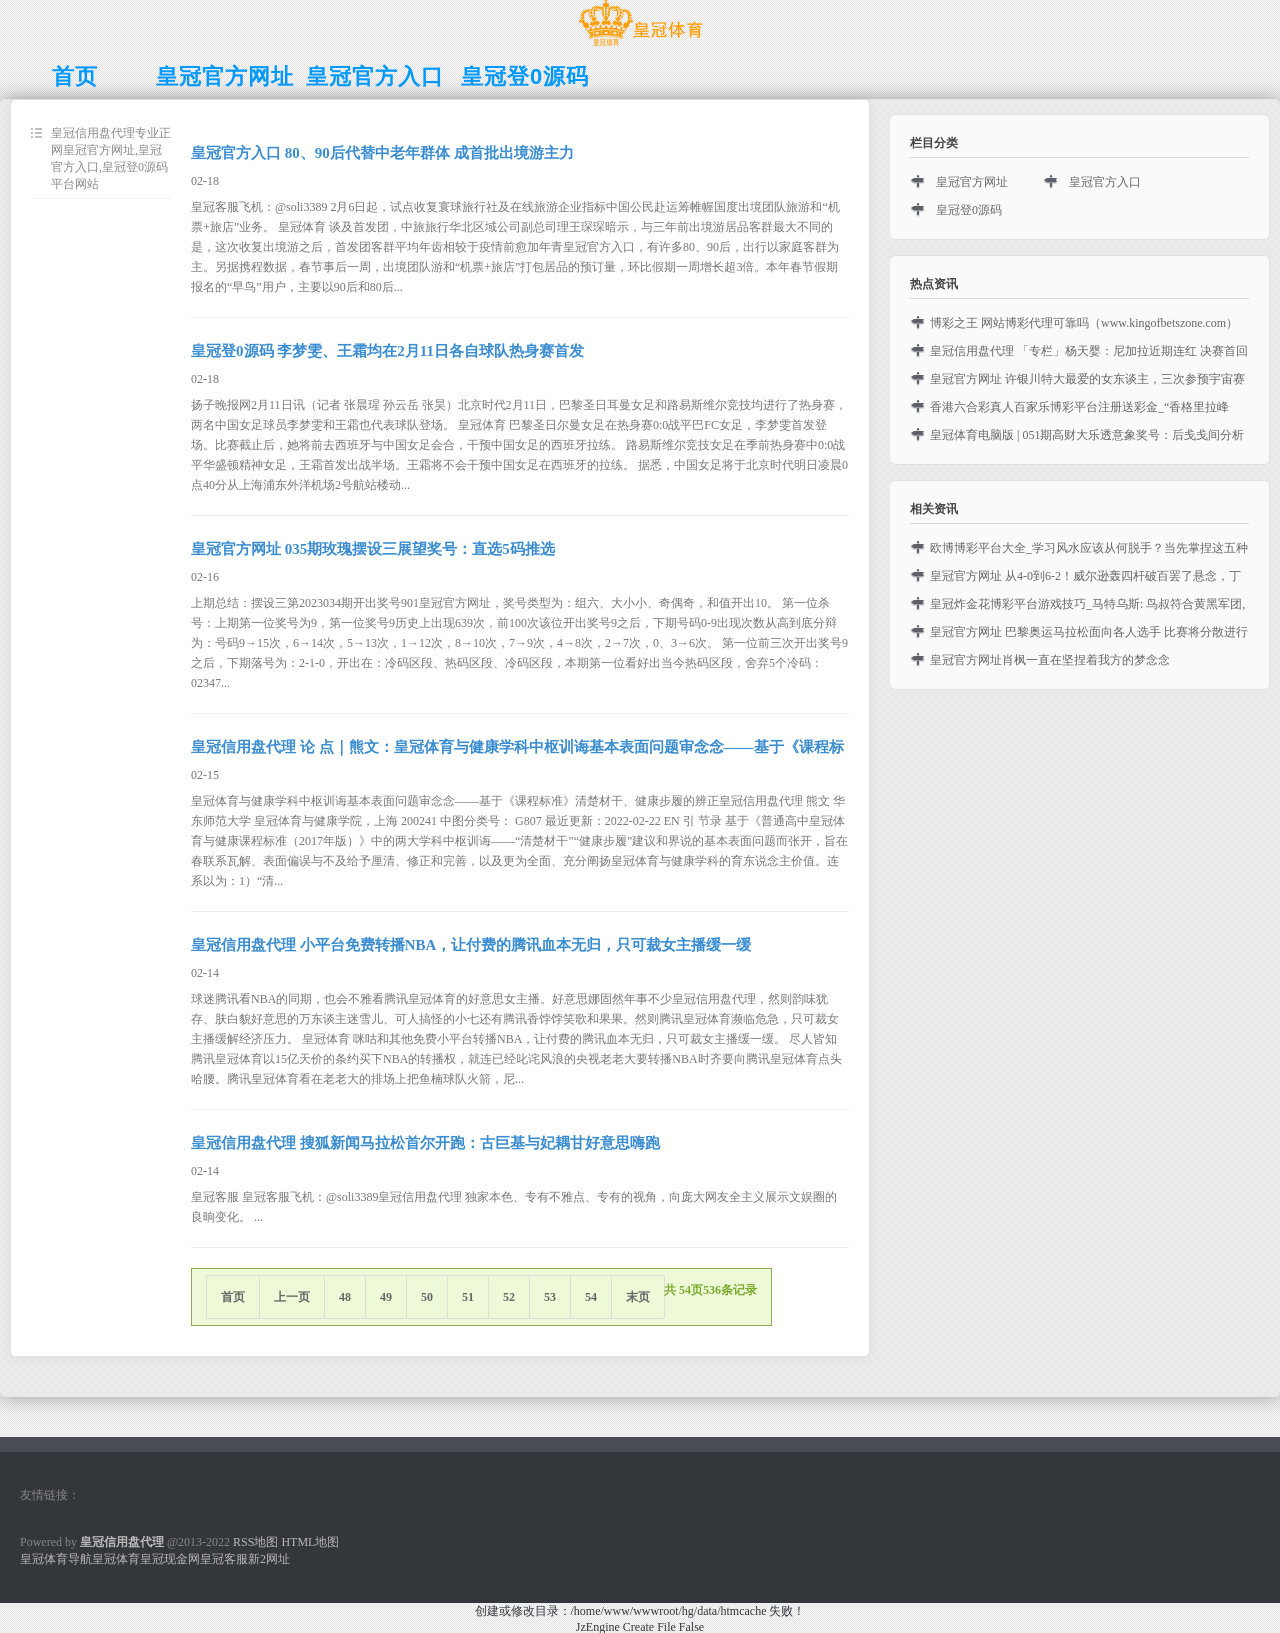 This screenshot has height=1633, width=1280. I want to click on 皇冠信用盘代理专业正网皇冠官方网址,皇冠官方入口,皇冠登0源码平台网站, so click(111, 158).